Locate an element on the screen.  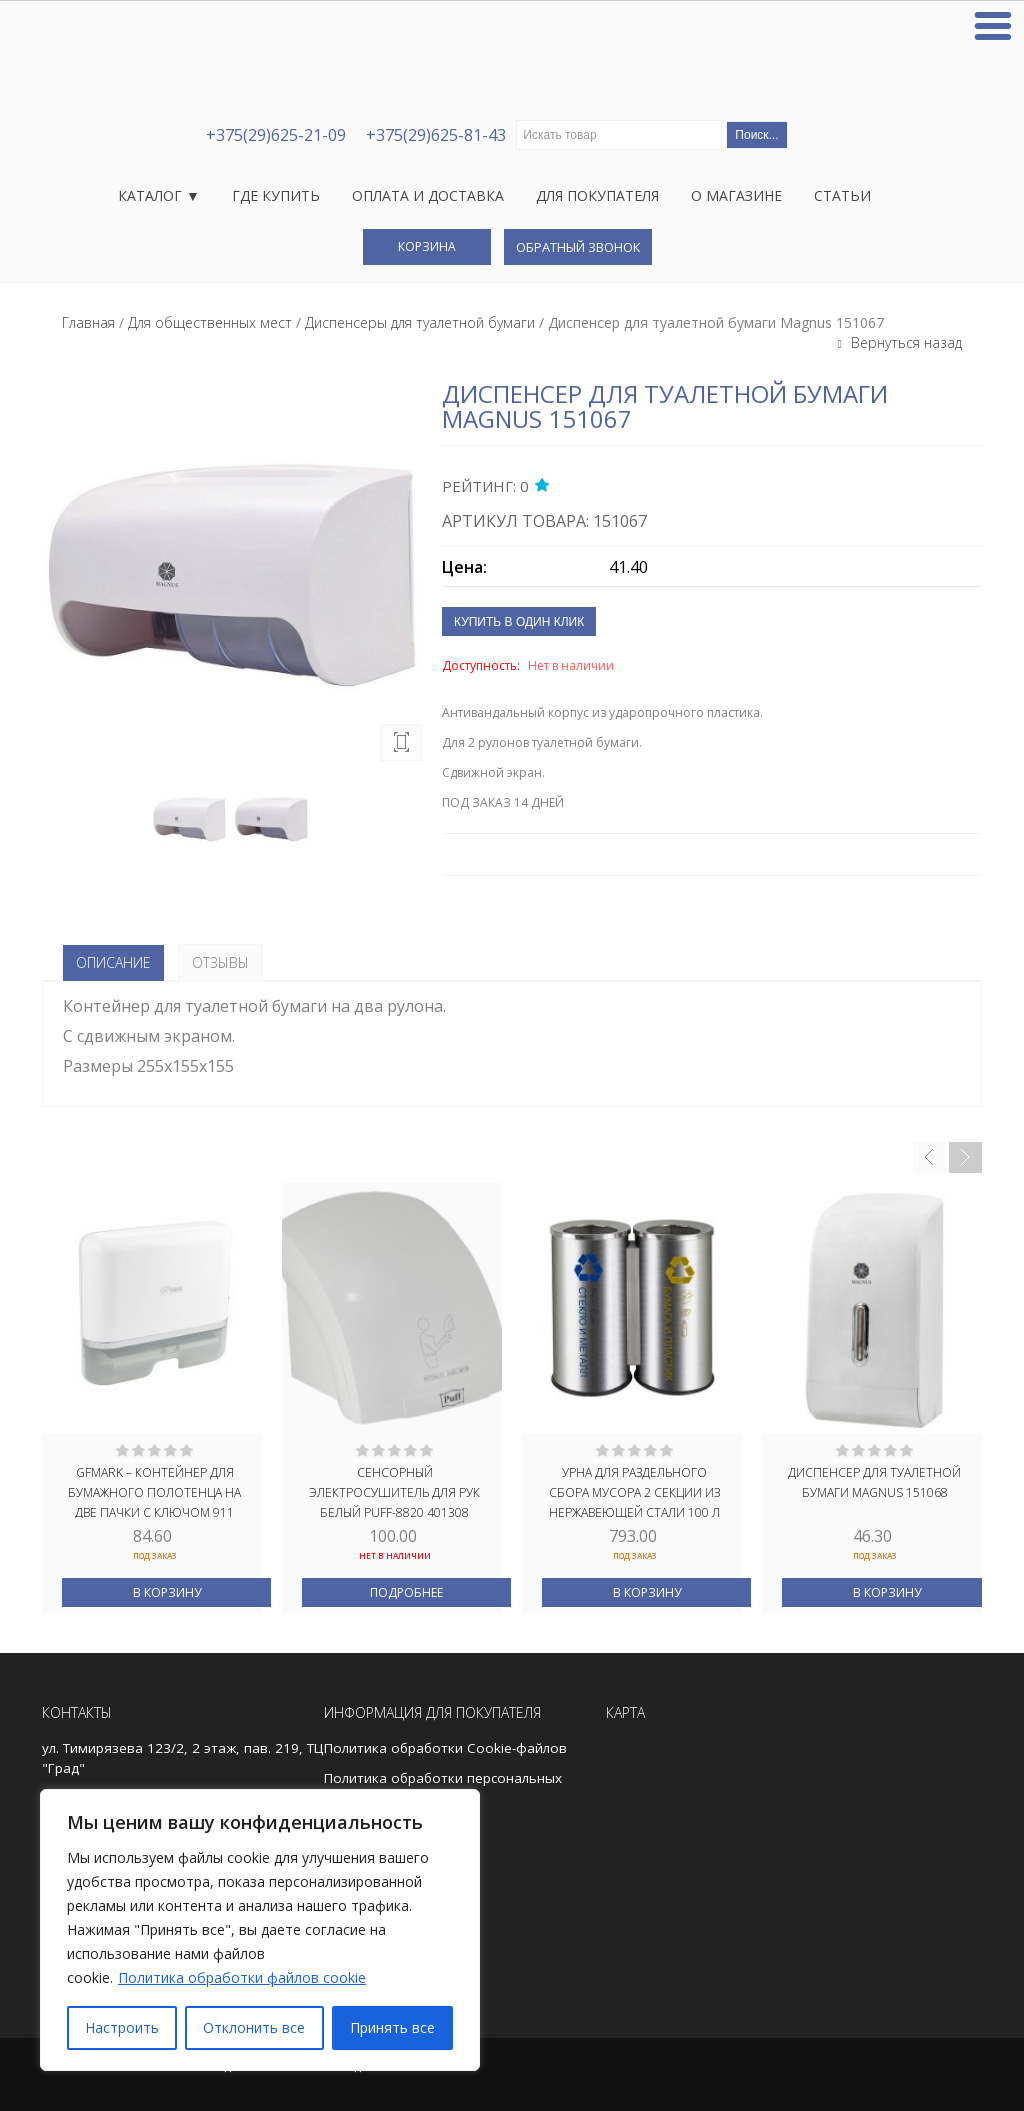
Подробнее is located at coordinates (406, 1592).